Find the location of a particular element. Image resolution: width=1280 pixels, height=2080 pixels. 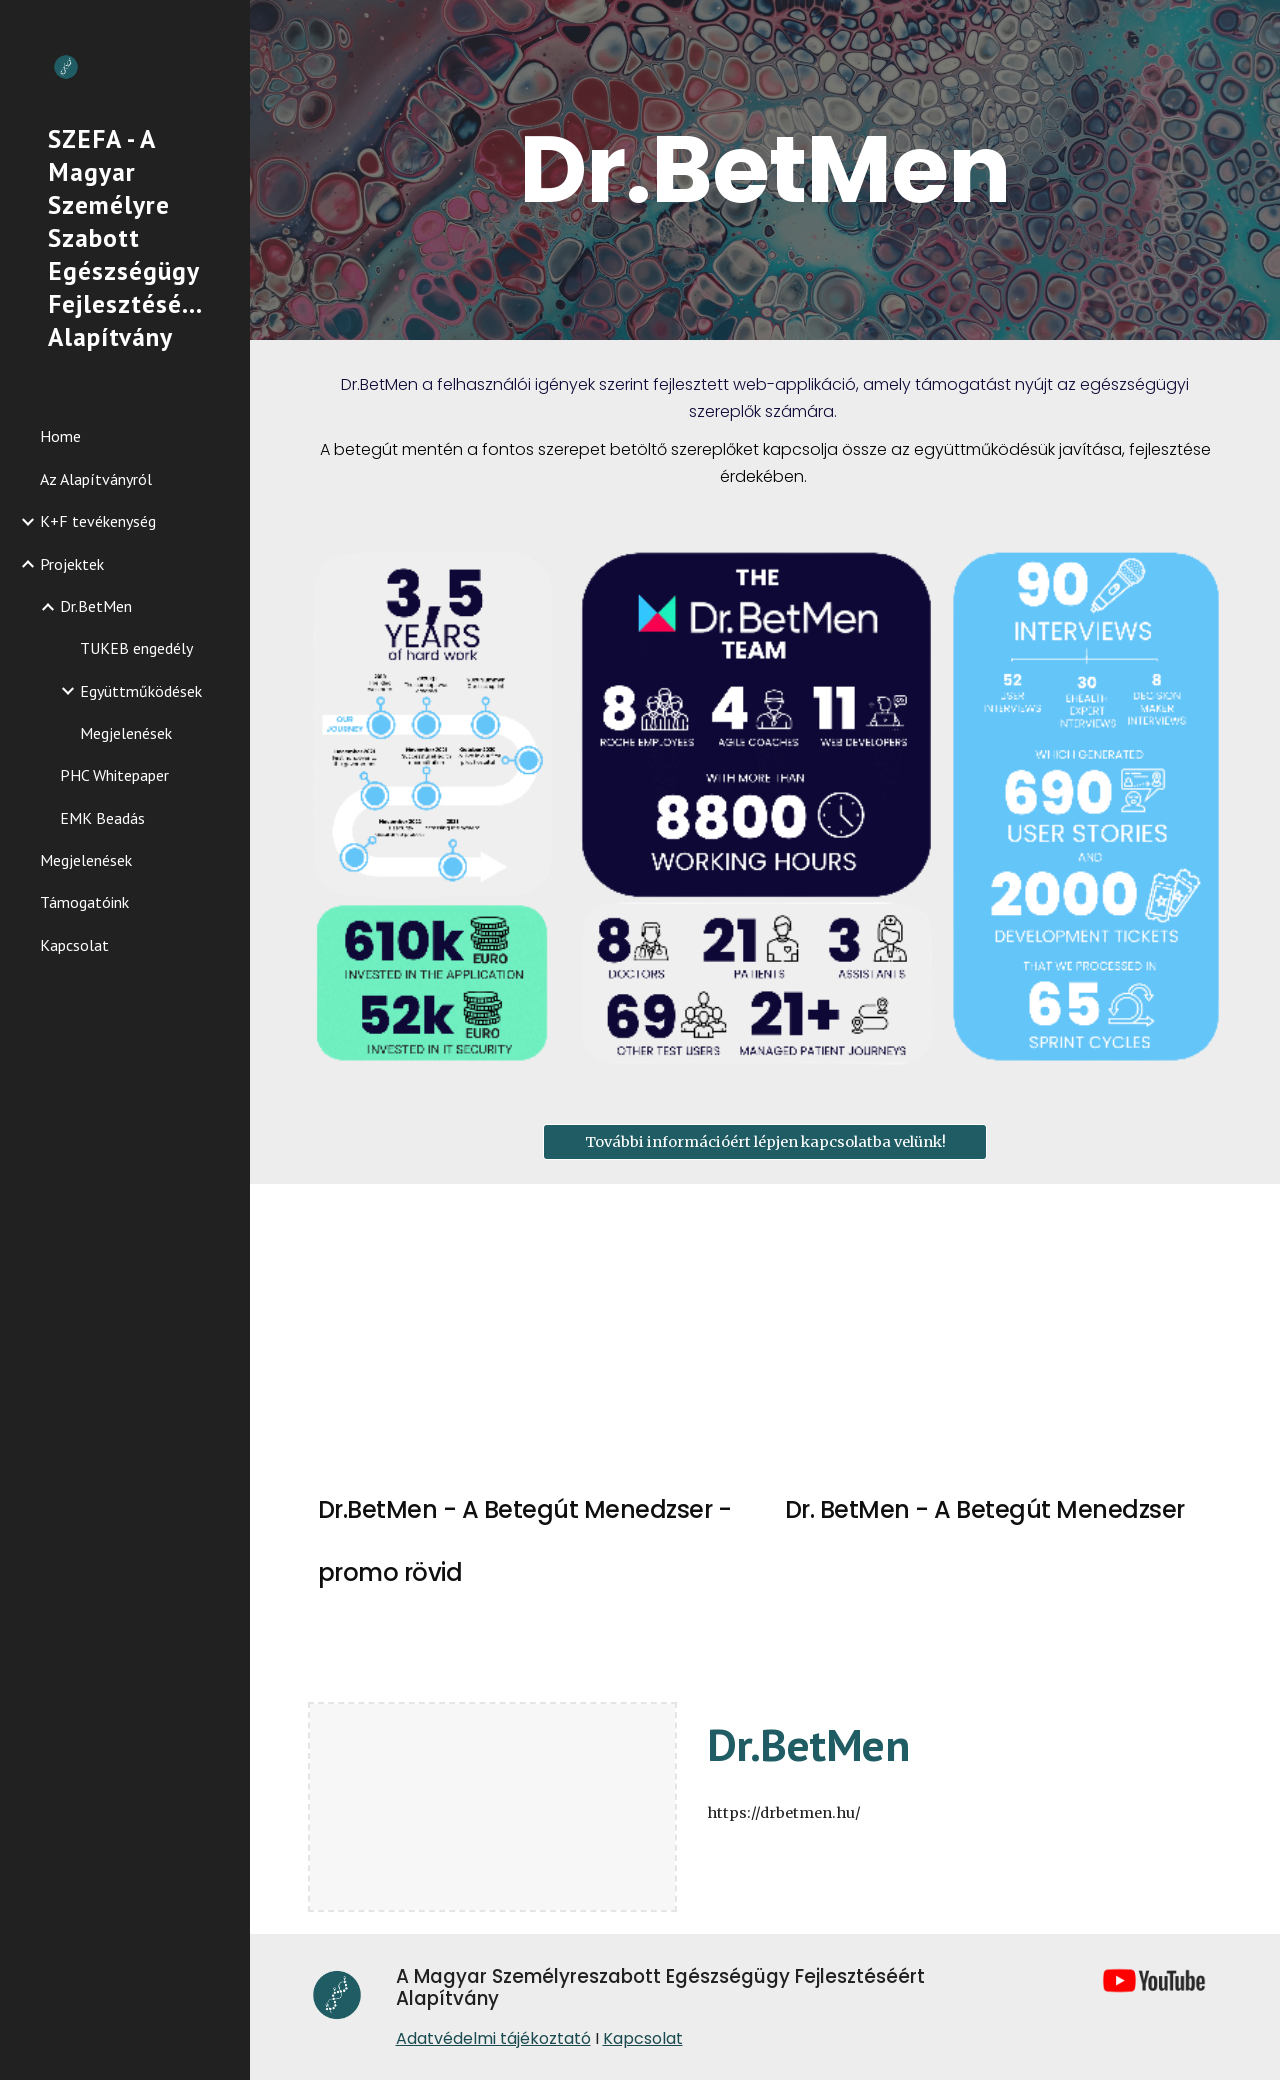

[main] is located at coordinates (764, 169).